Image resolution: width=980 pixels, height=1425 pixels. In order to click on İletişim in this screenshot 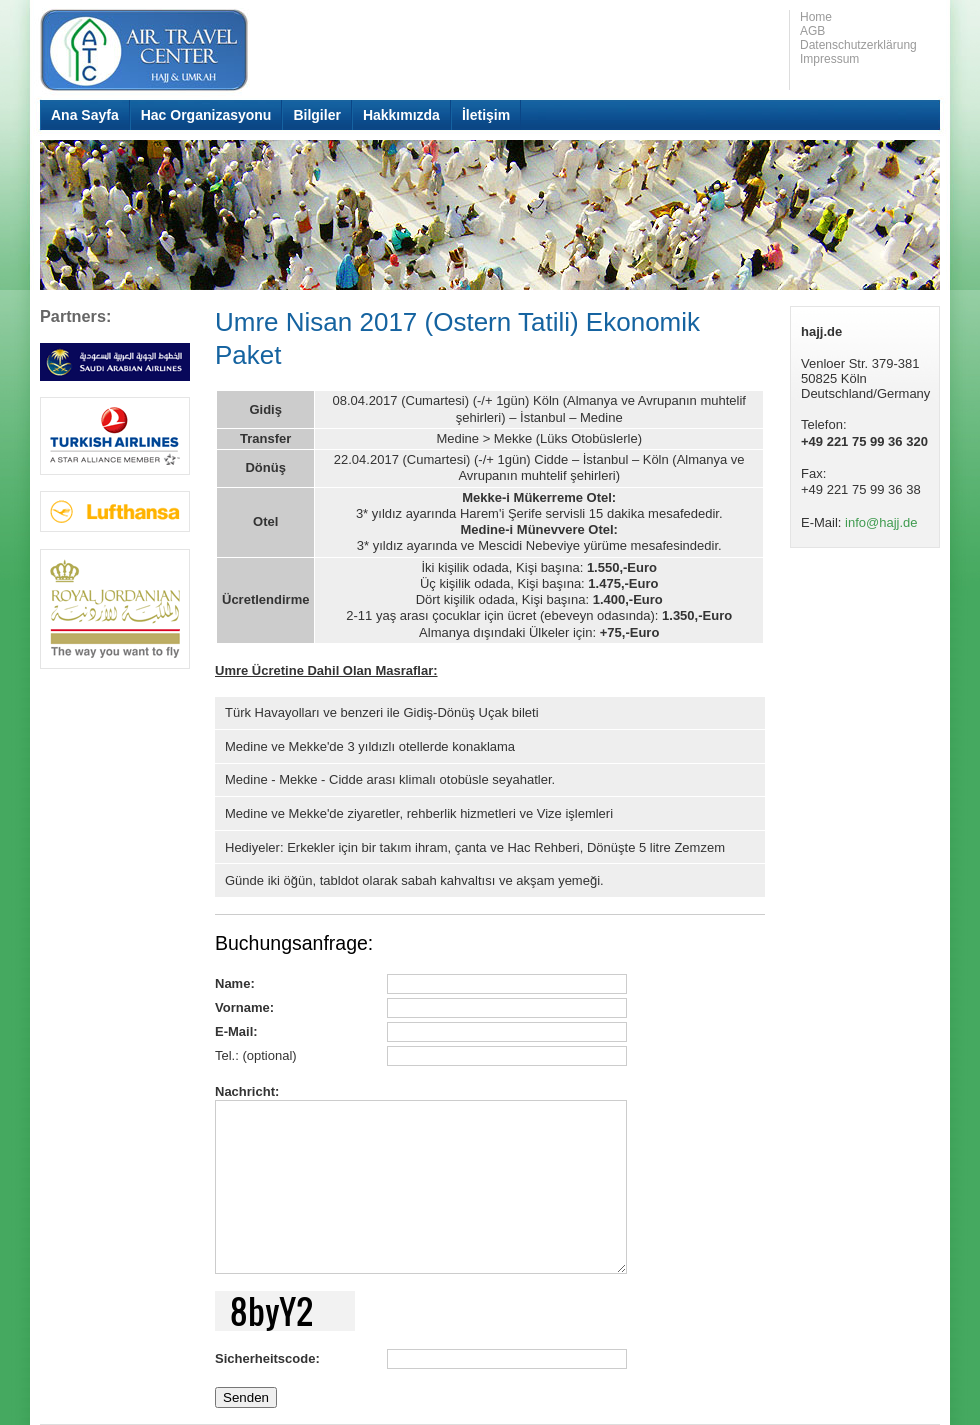, I will do `click(486, 115)`.